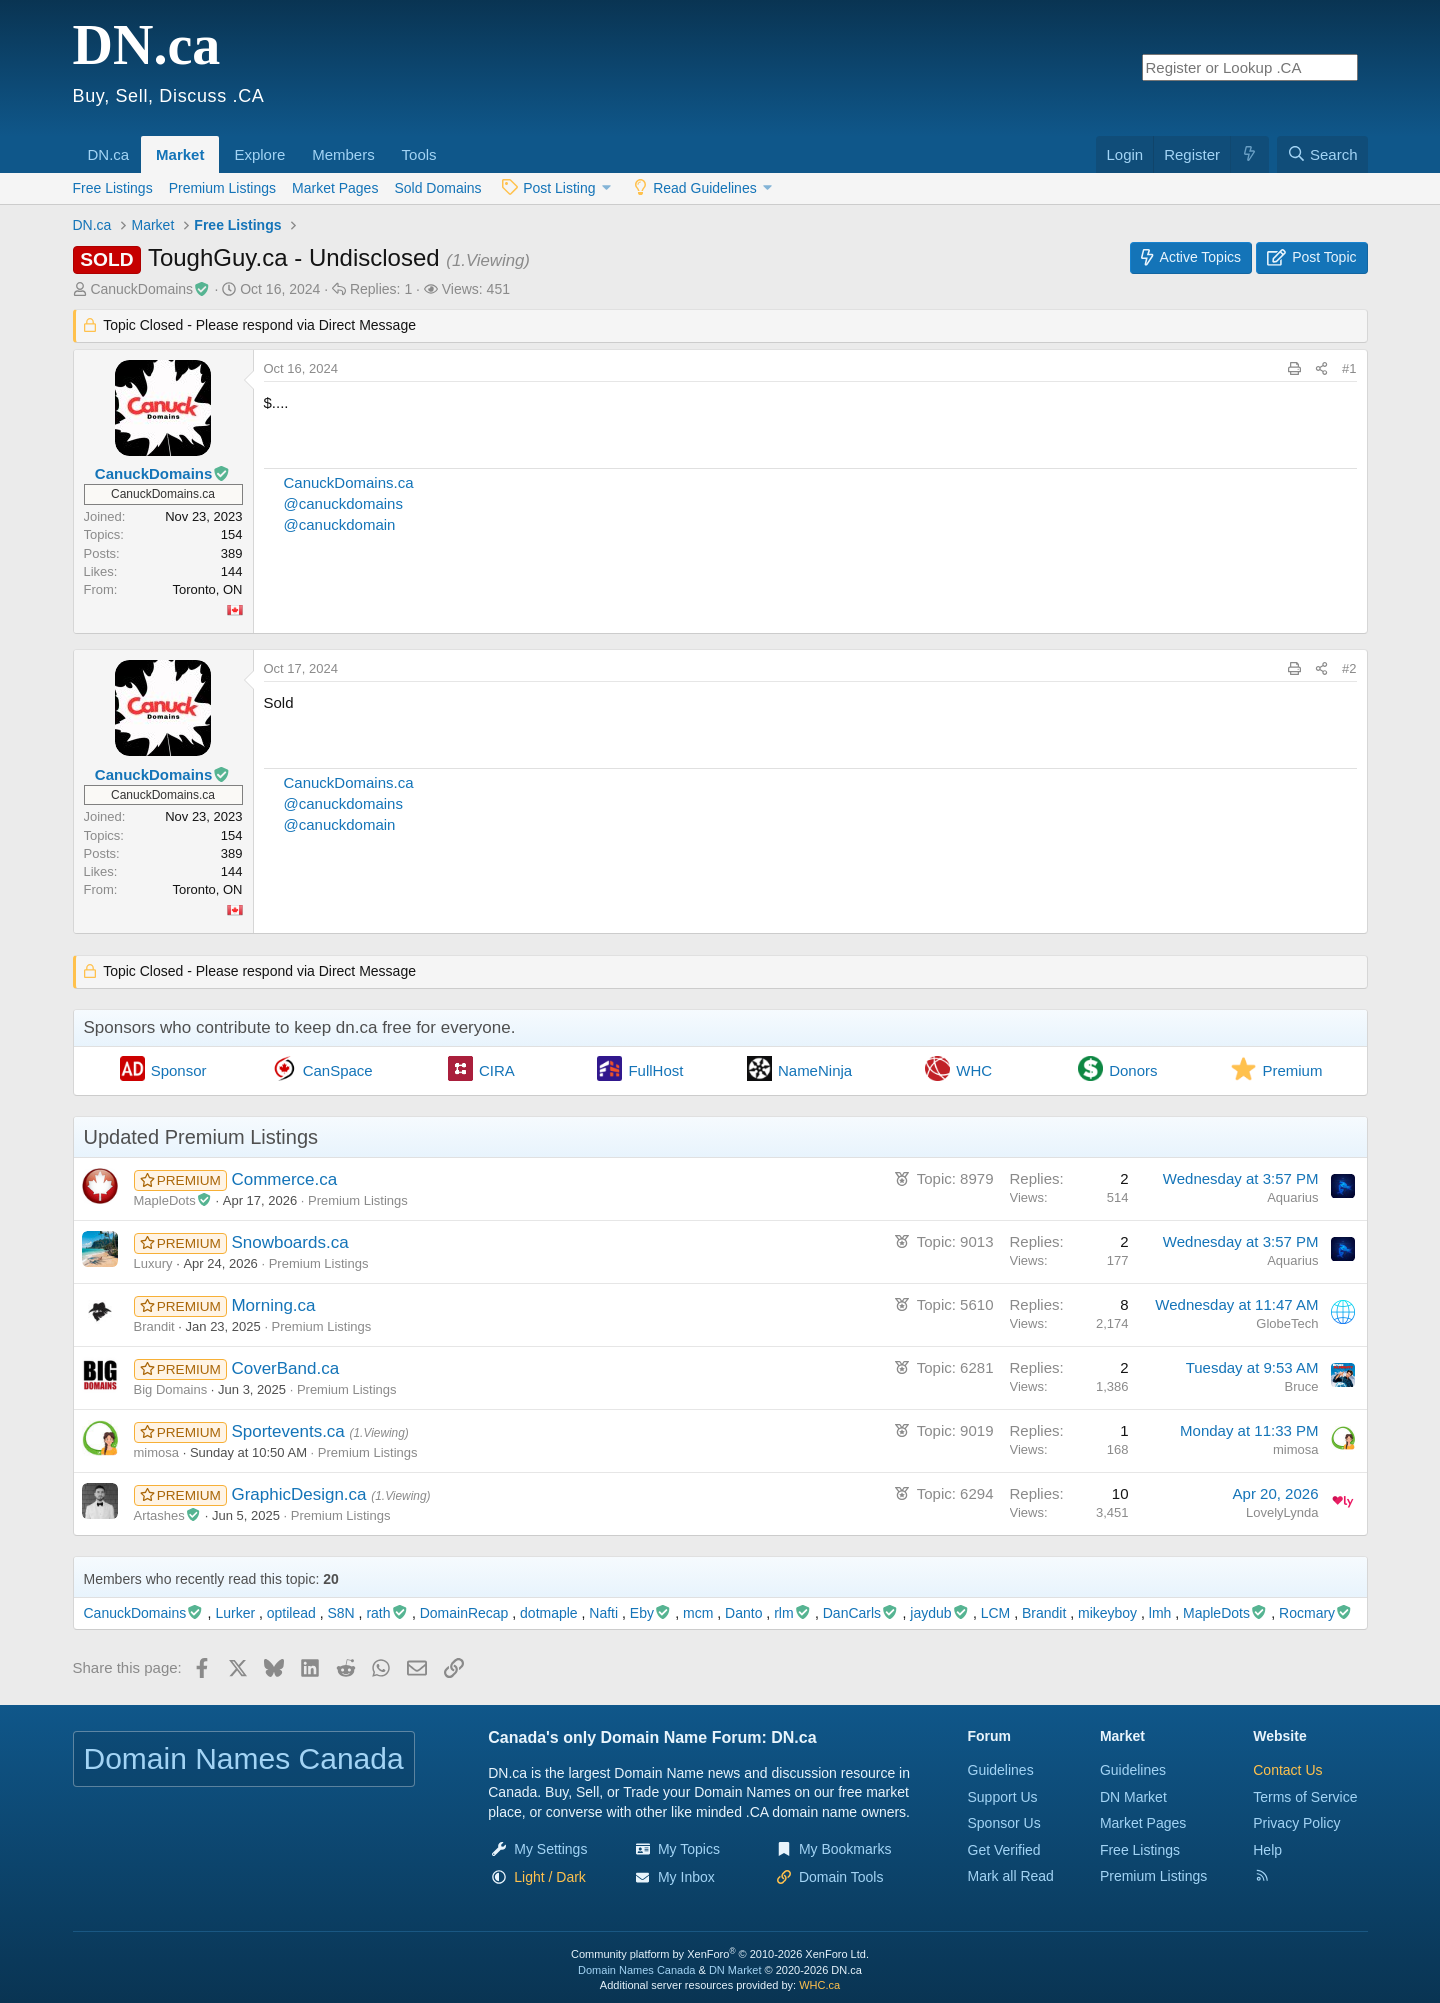  Describe the element at coordinates (1001, 1770) in the screenshot. I see `Guidelines` at that location.